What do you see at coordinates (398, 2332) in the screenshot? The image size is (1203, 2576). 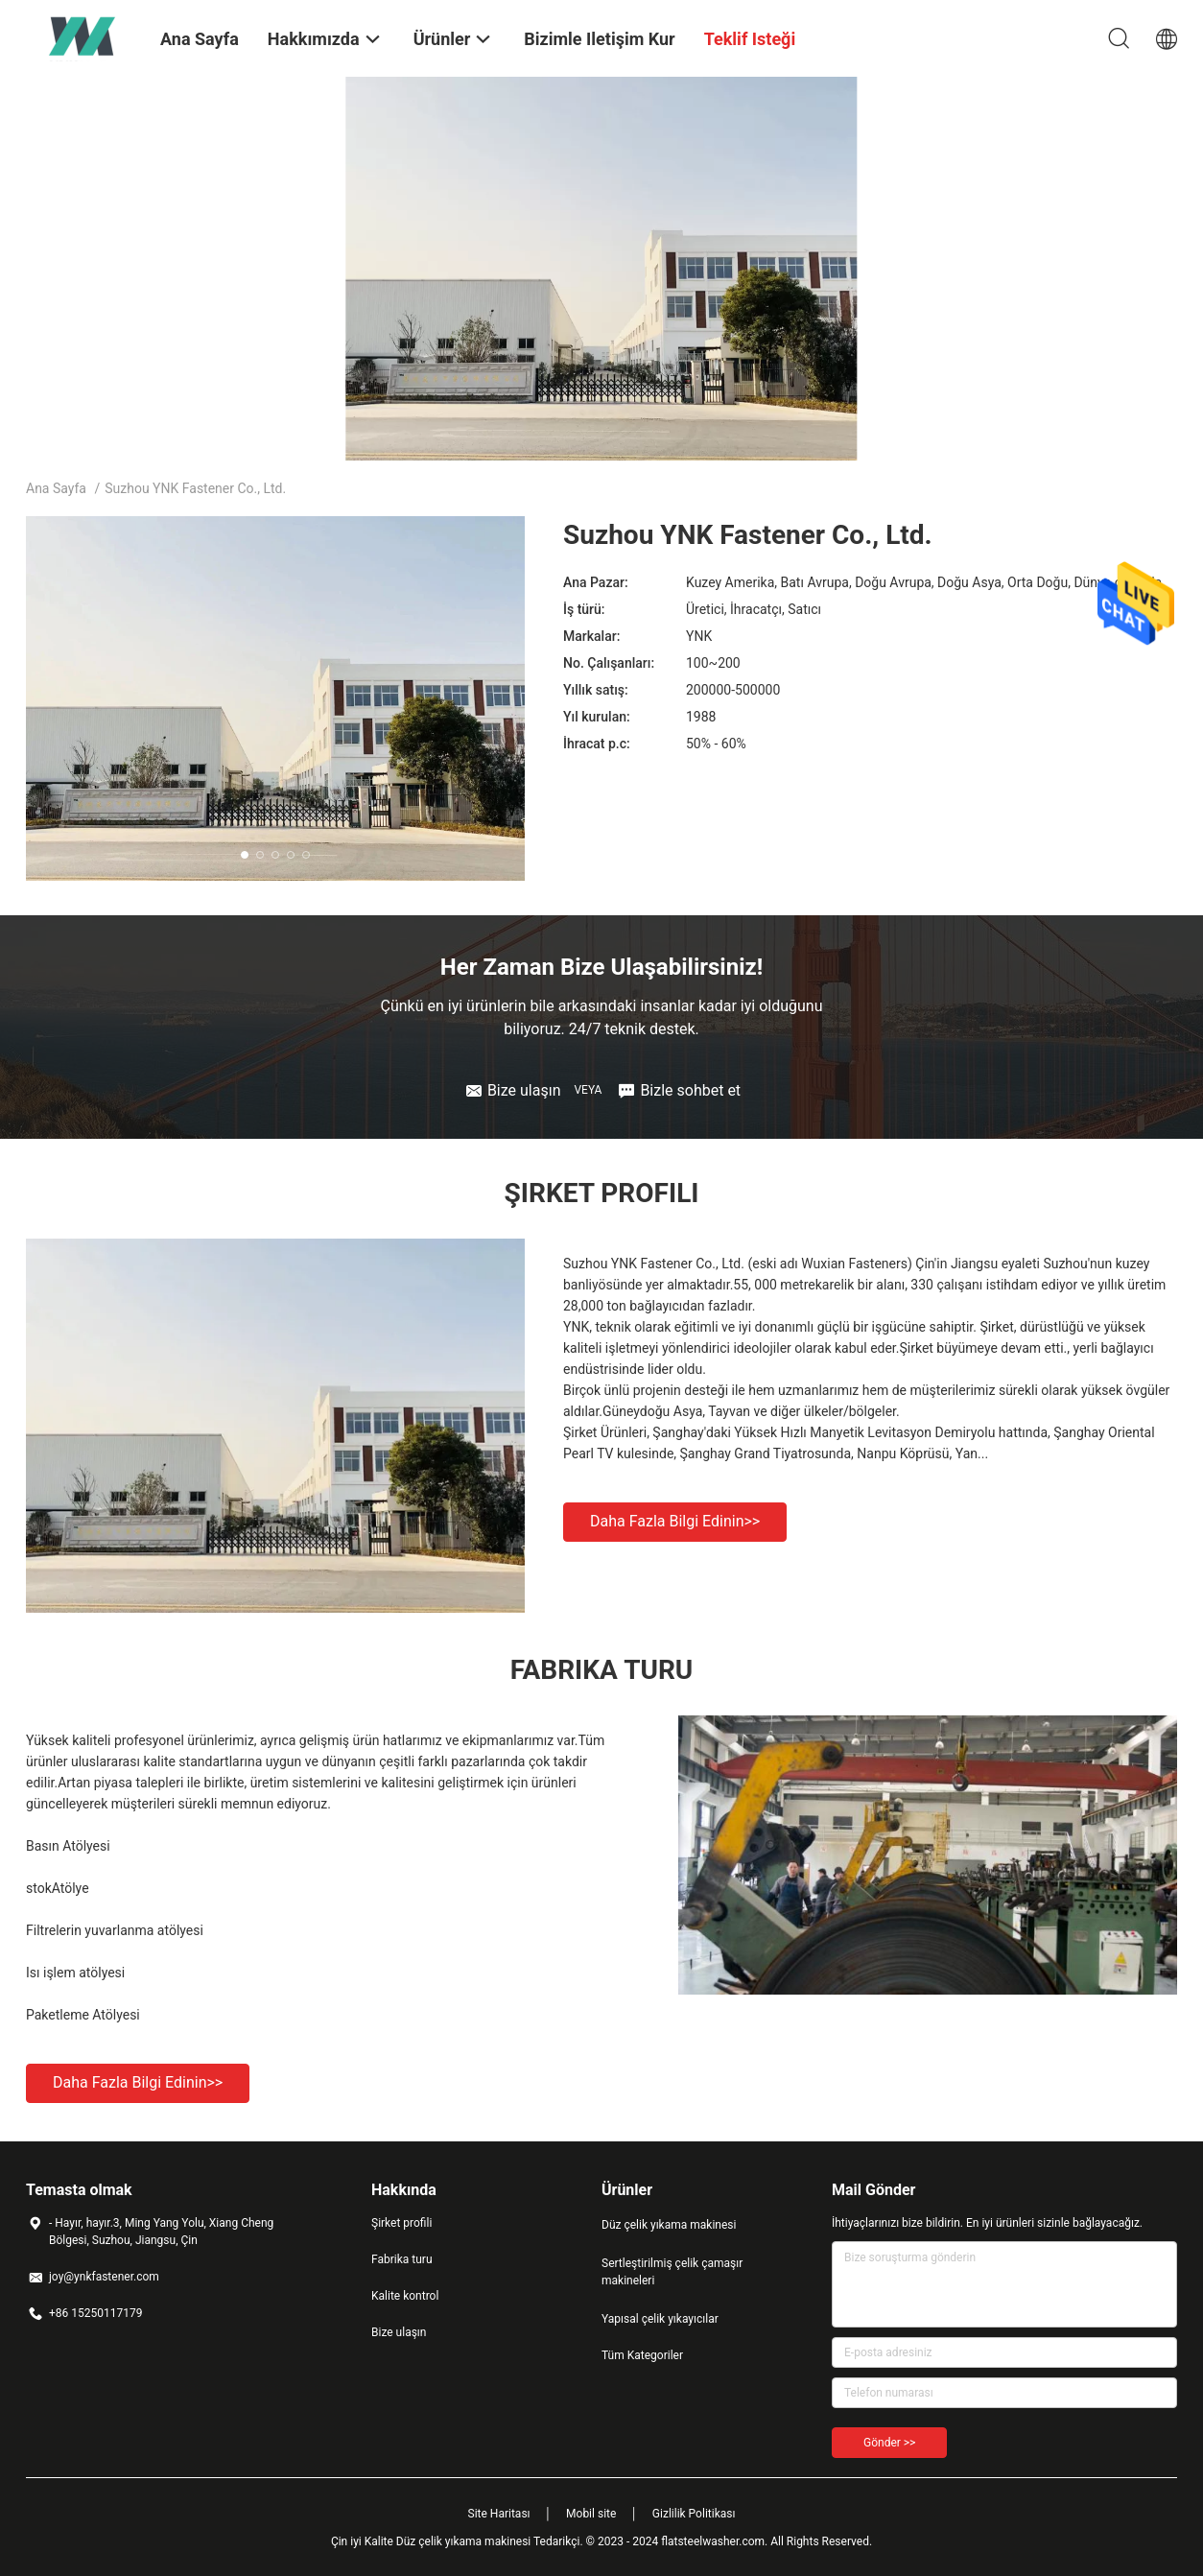 I see `Bize ulaşın` at bounding box center [398, 2332].